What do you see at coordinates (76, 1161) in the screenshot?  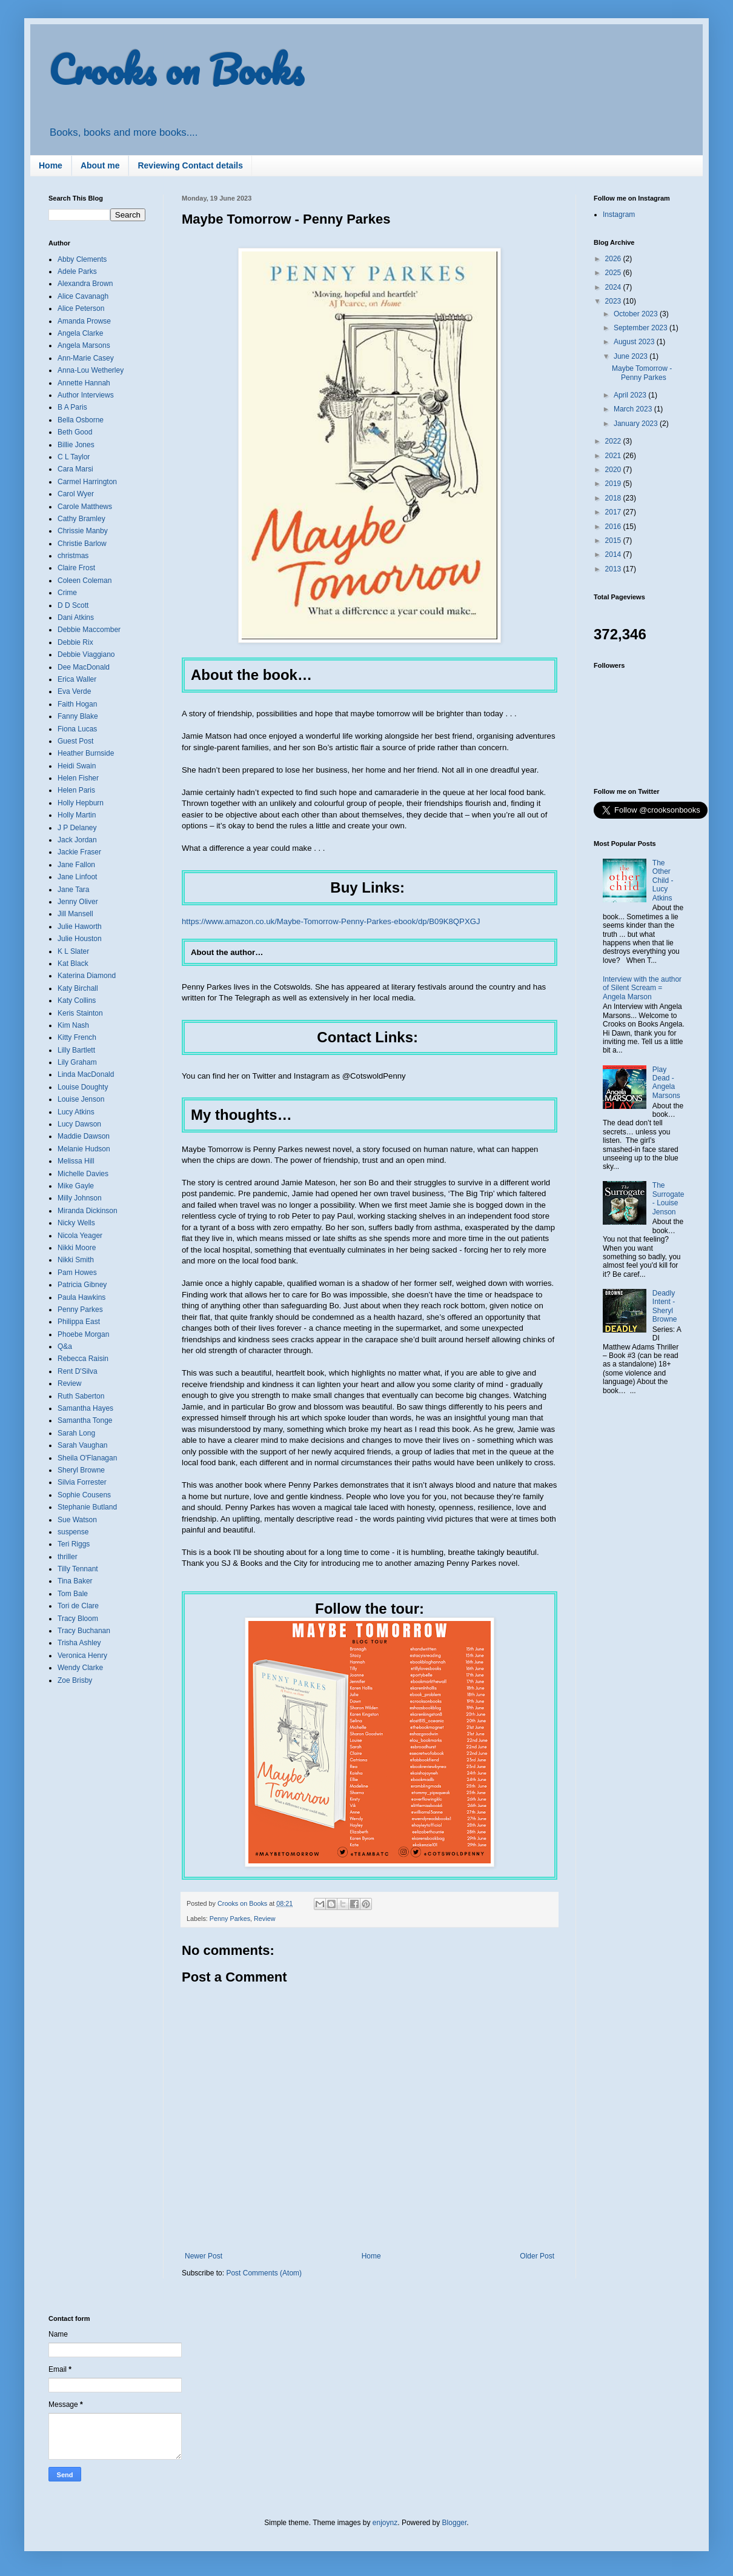 I see `Melissa Hill` at bounding box center [76, 1161].